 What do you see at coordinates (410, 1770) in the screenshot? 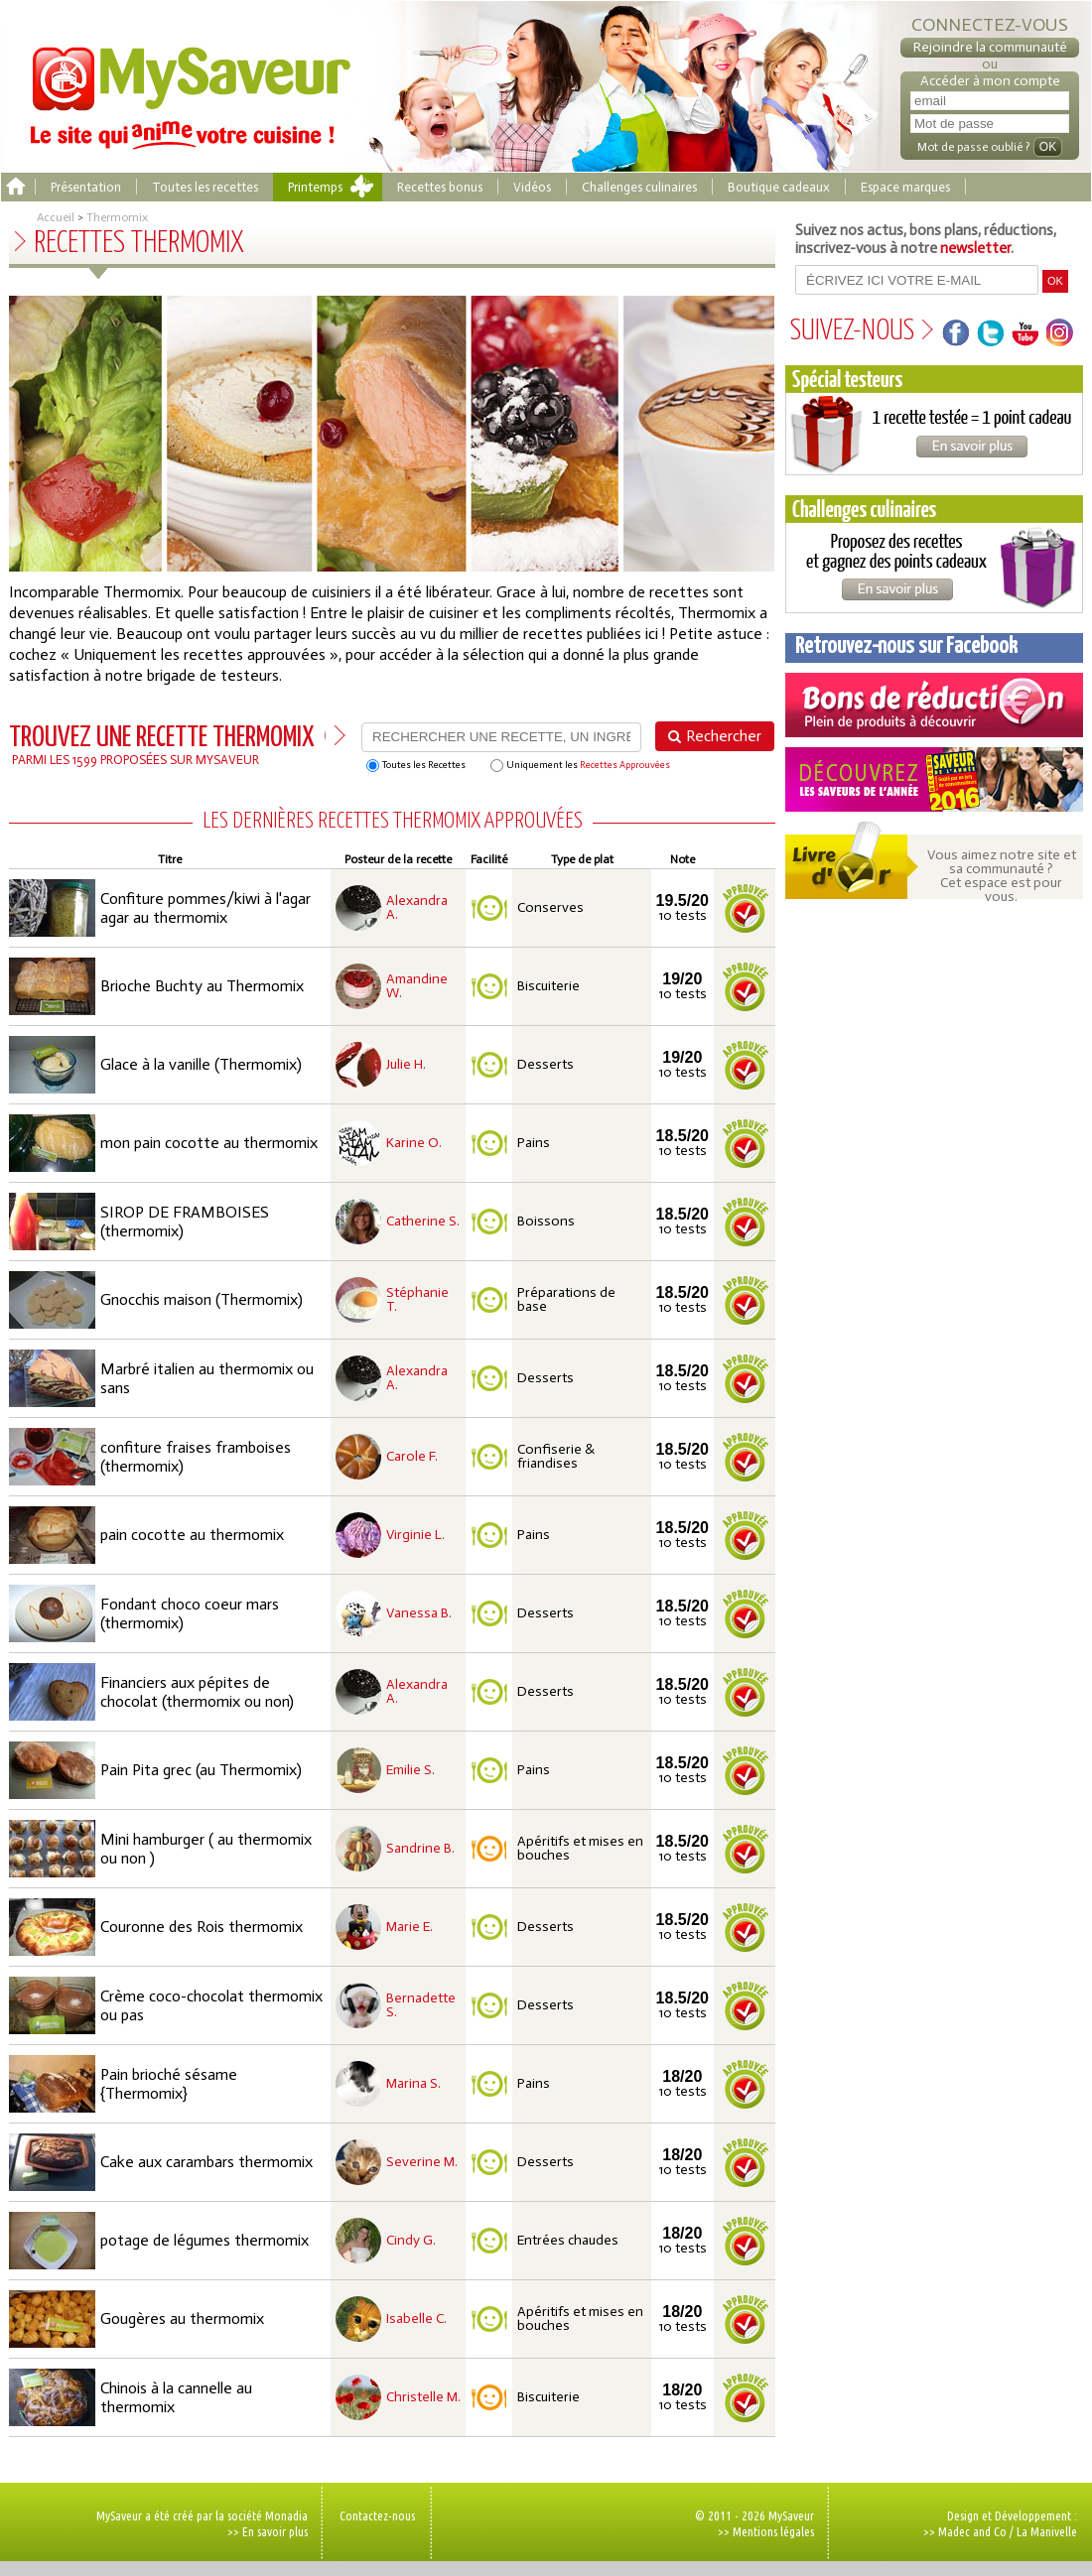
I see `Emilie S.` at bounding box center [410, 1770].